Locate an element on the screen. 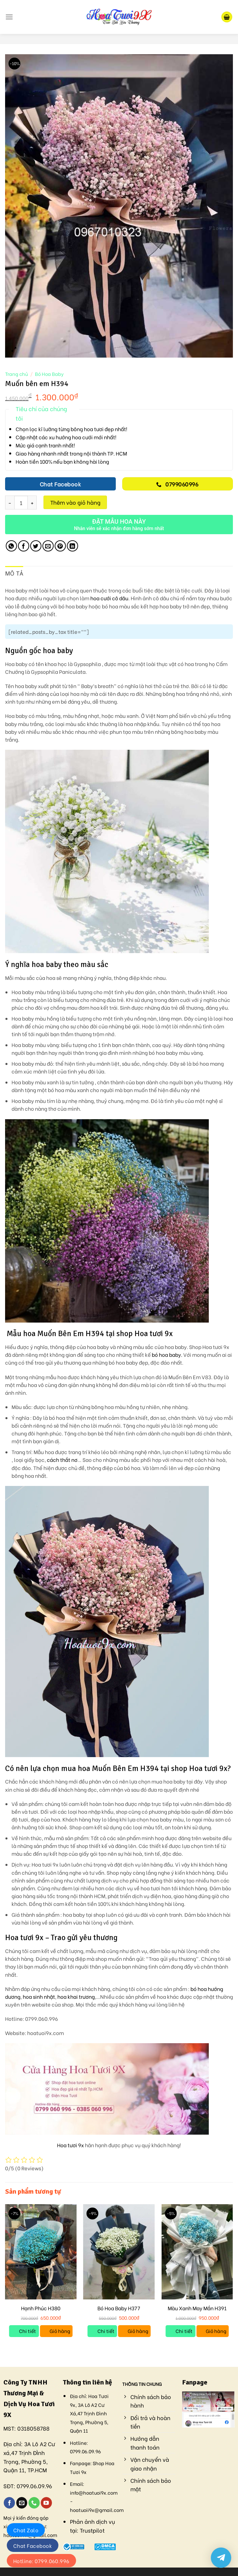 The image size is (238, 2576). [Send us an email] is located at coordinates (22, 2503).